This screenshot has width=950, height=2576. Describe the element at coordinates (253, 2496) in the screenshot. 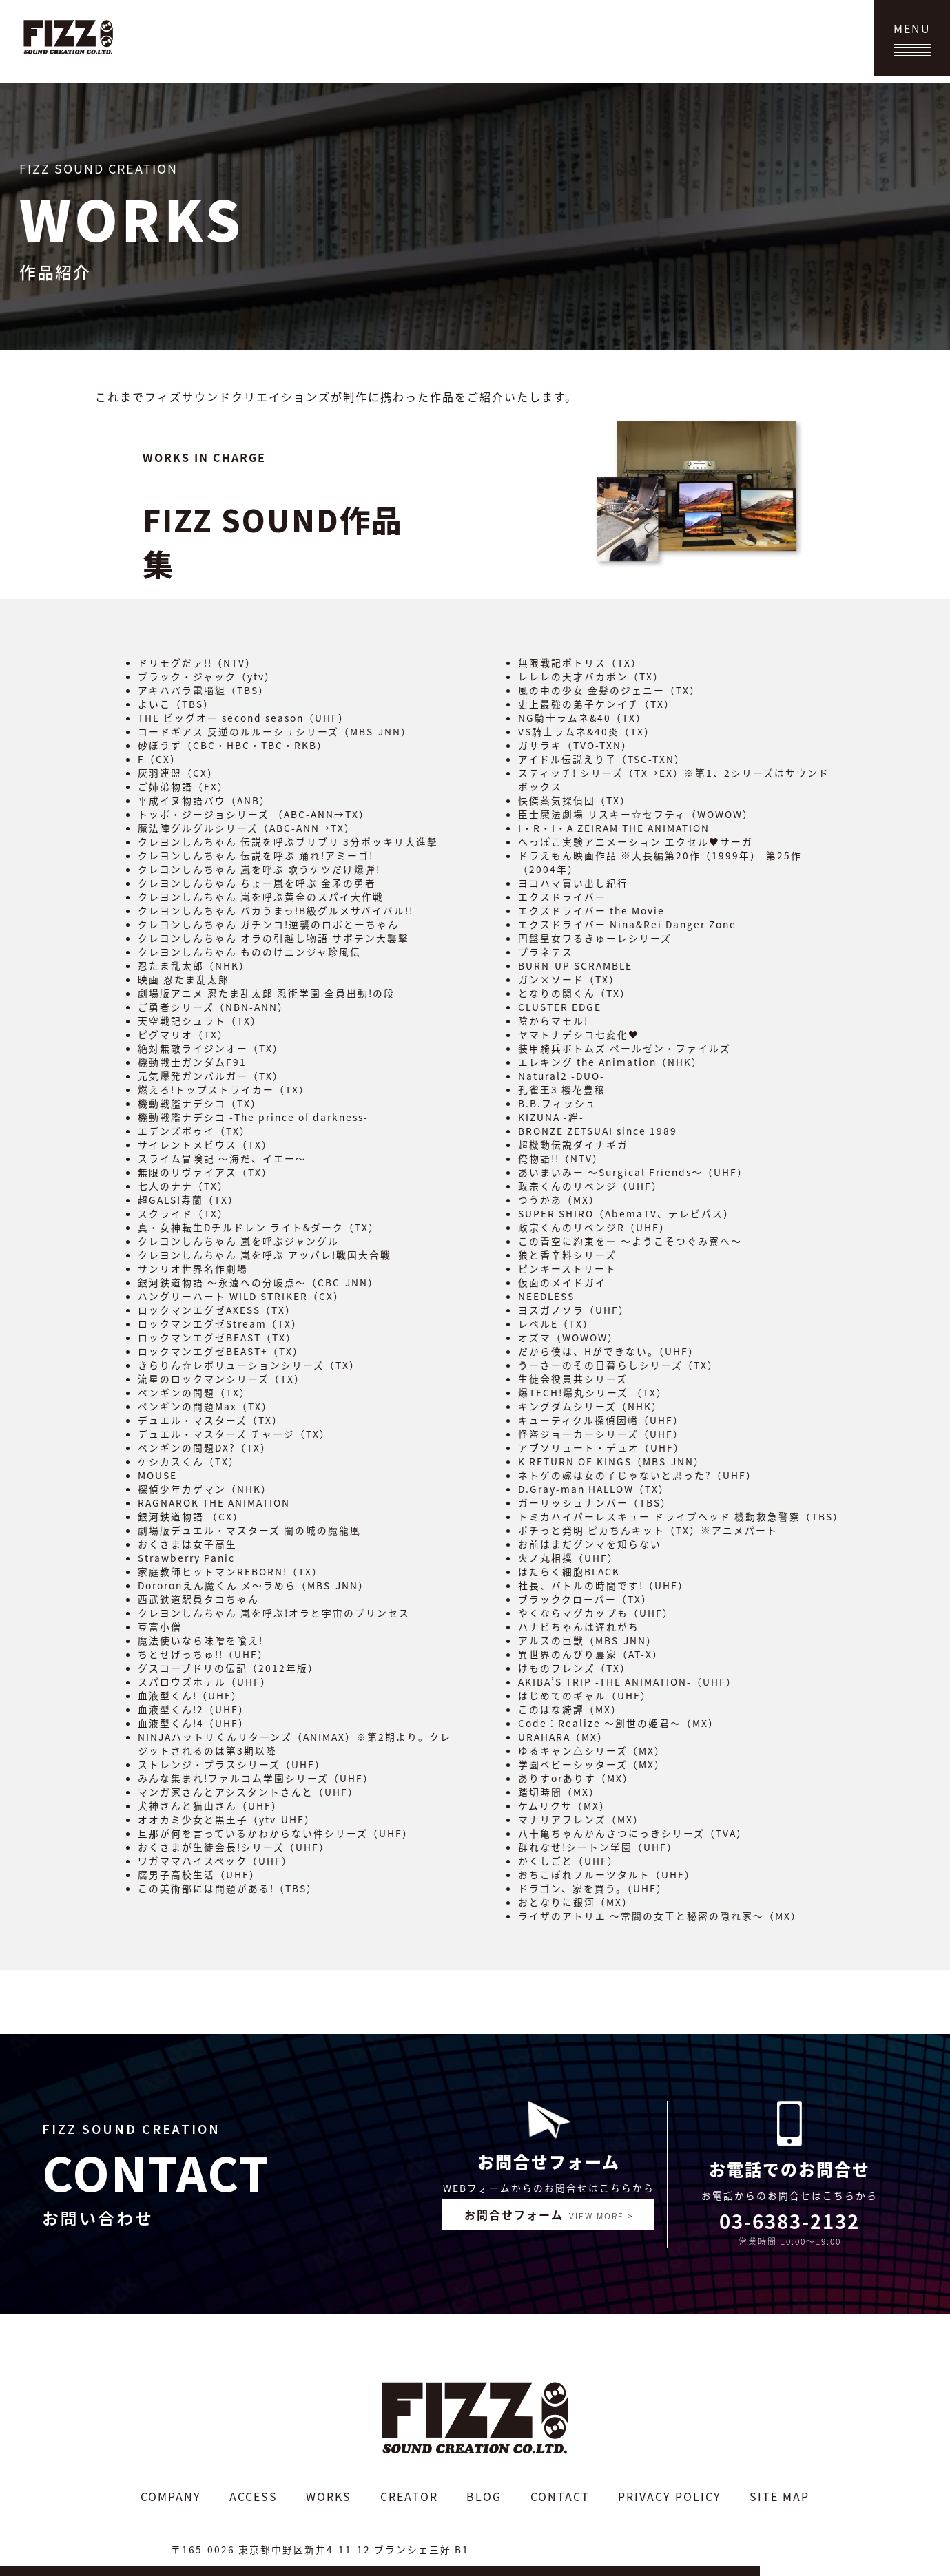

I see `ACCESS` at that location.